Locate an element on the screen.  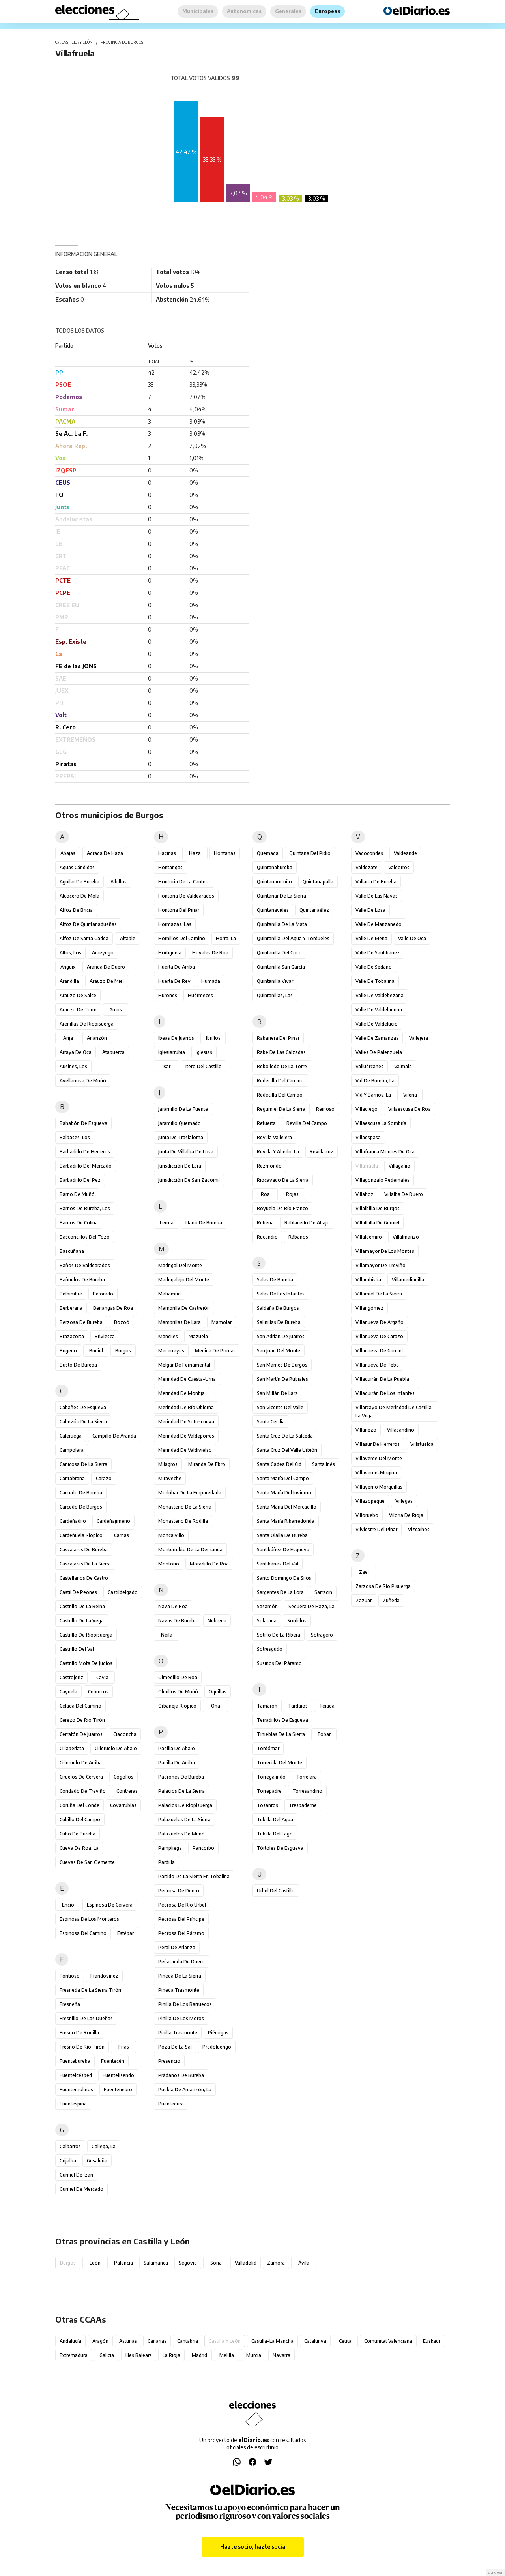
Cilleruelo de Arriba is located at coordinates (81, 1763).